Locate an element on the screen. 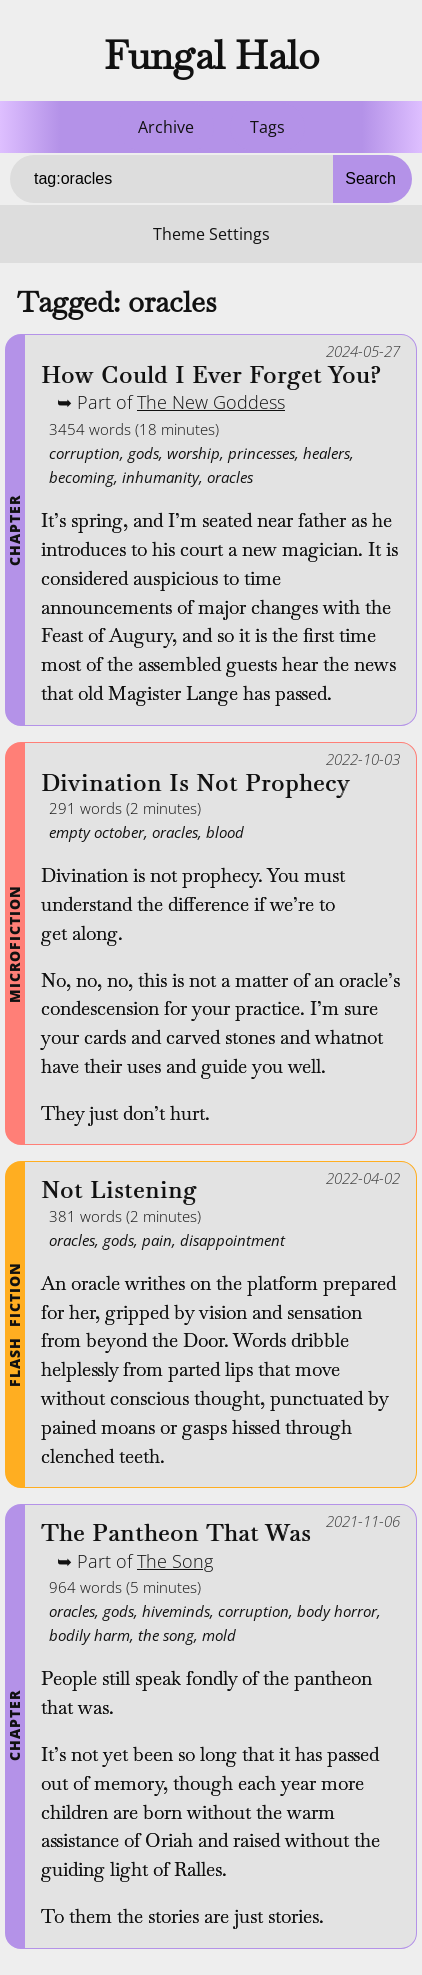 The image size is (422, 1975). oracles is located at coordinates (230, 477).